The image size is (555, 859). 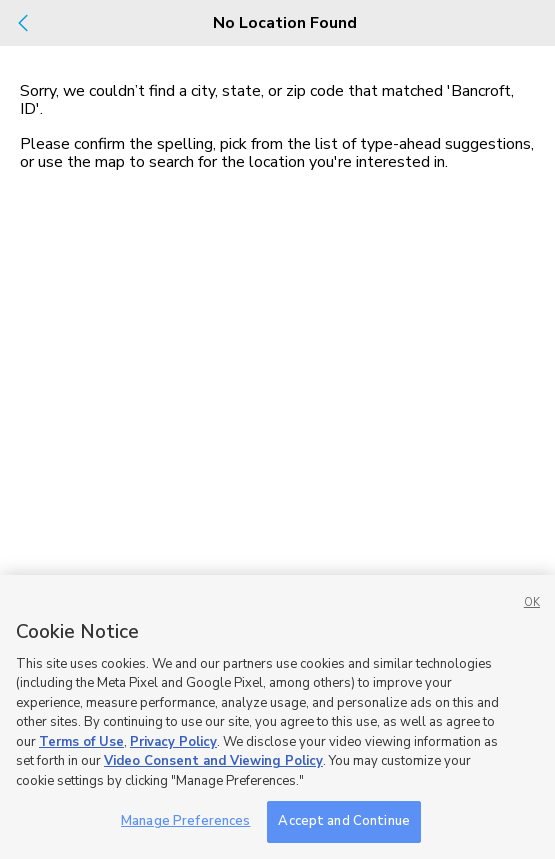 I want to click on [dialog], so click(x=277, y=429).